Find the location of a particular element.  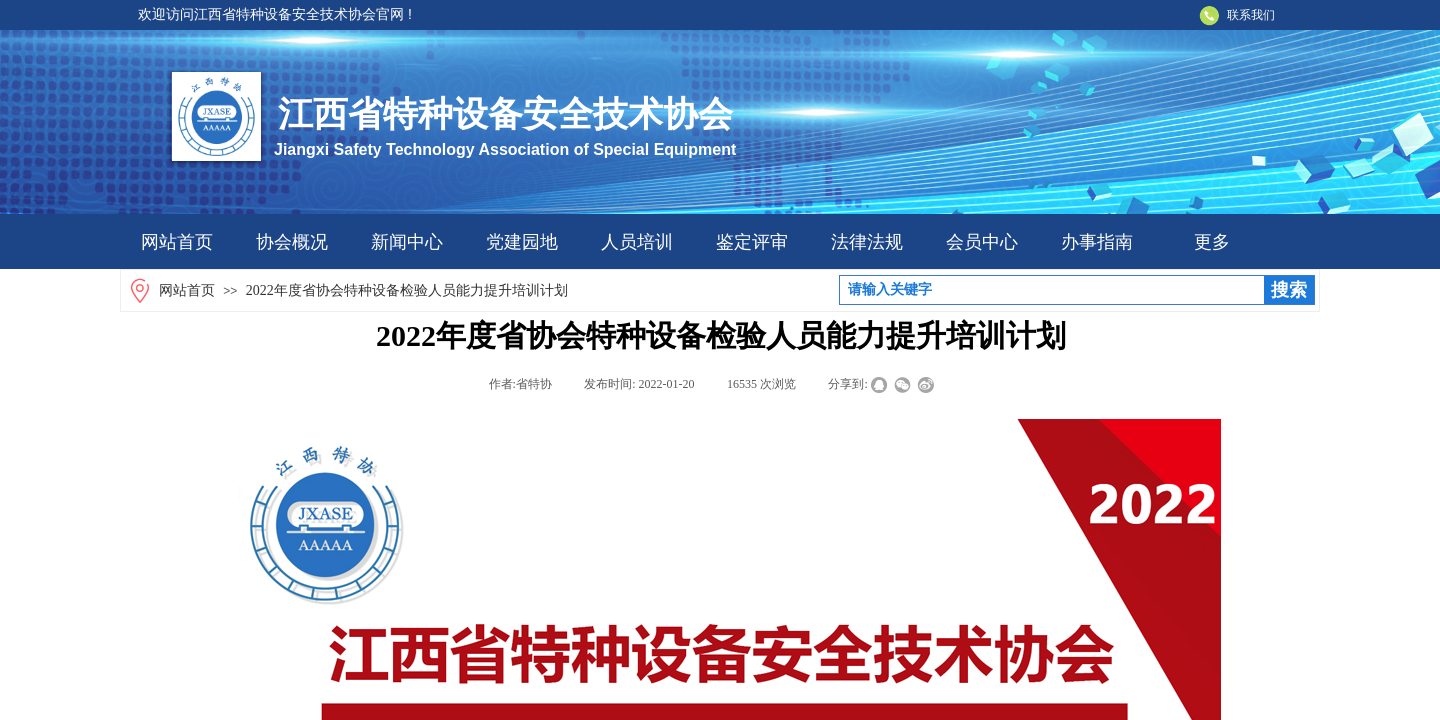

网站首页 is located at coordinates (177, 242).